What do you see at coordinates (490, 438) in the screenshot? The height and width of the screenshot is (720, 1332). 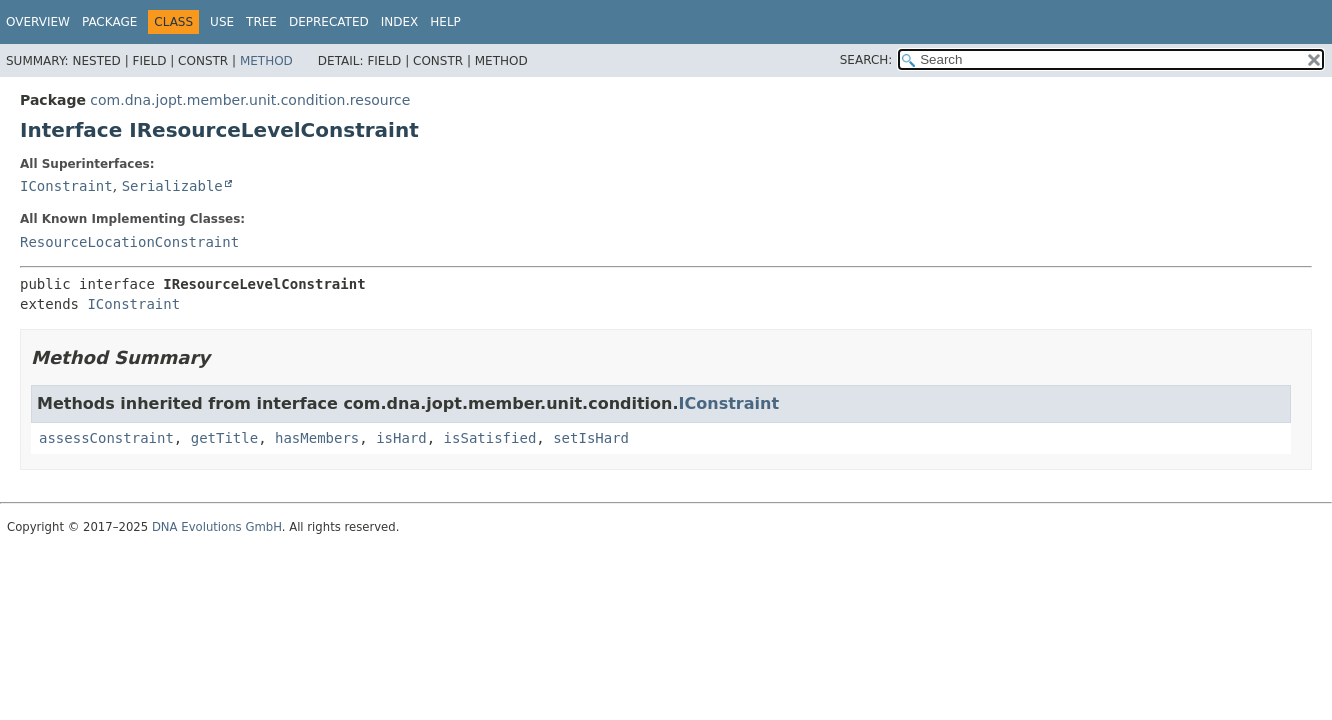 I see `isSatisfied` at bounding box center [490, 438].